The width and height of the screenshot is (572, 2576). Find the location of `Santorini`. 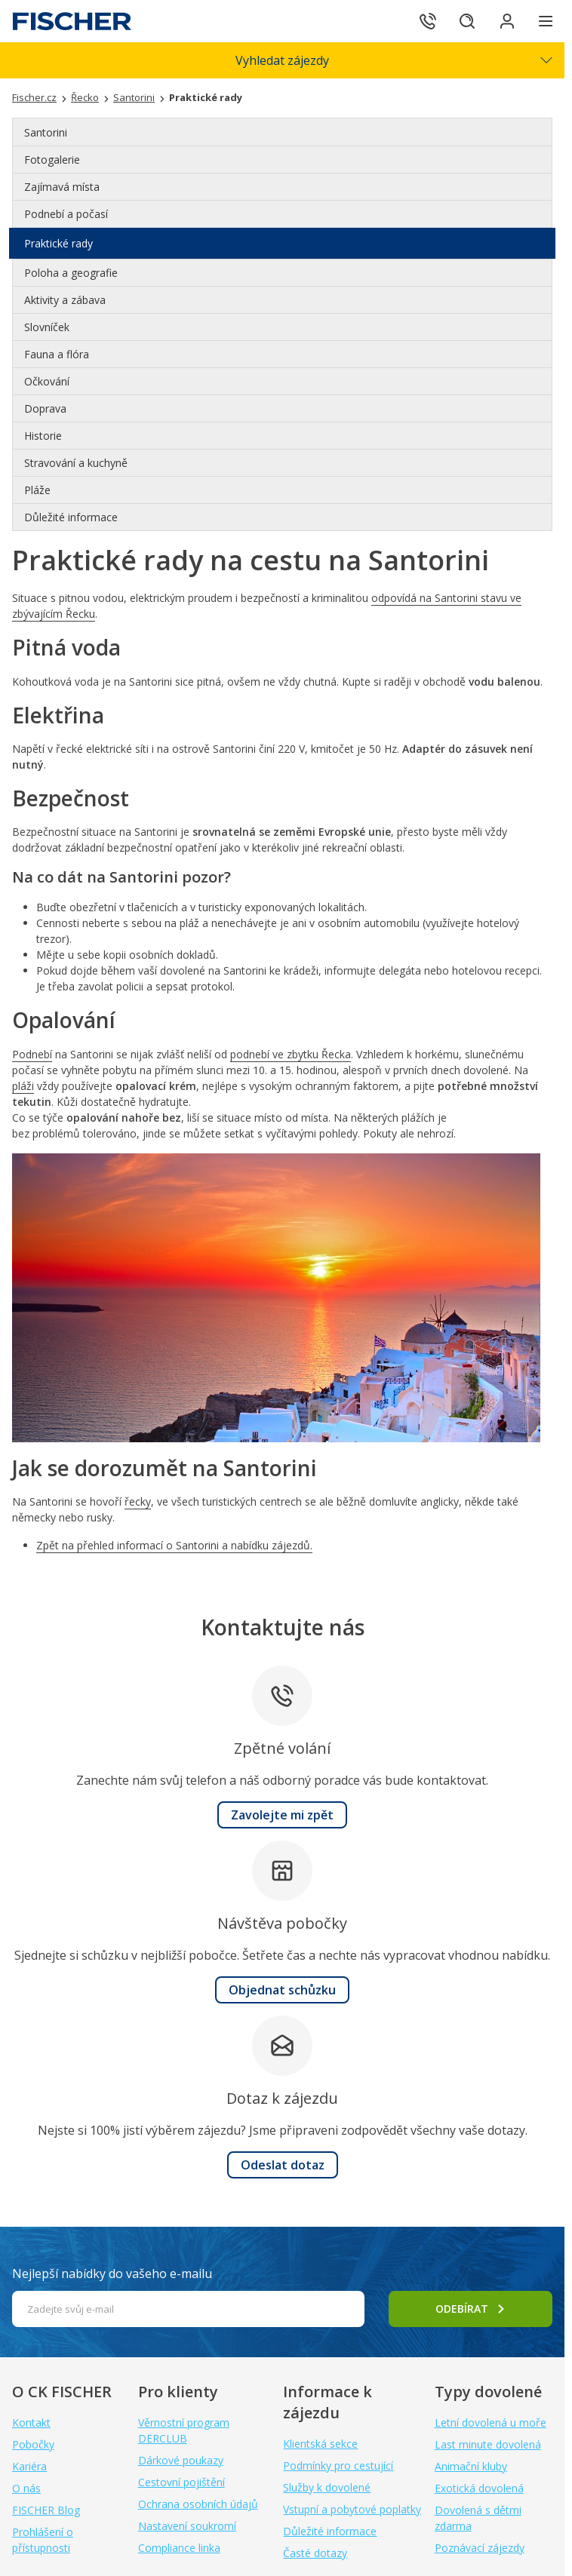

Santorini is located at coordinates (45, 132).